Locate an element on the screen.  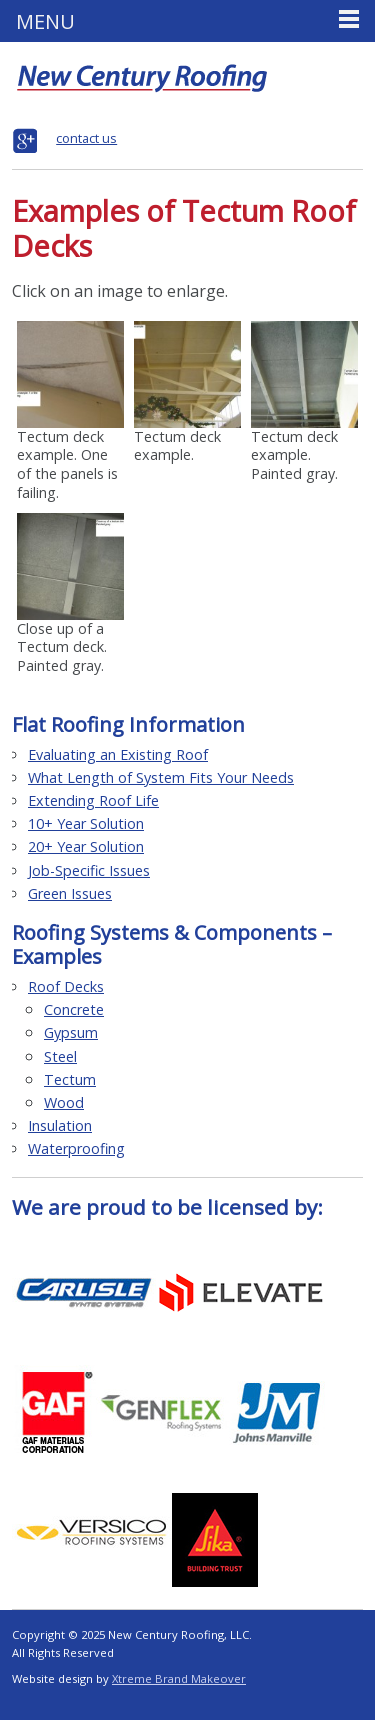
Concrete is located at coordinates (74, 1009).